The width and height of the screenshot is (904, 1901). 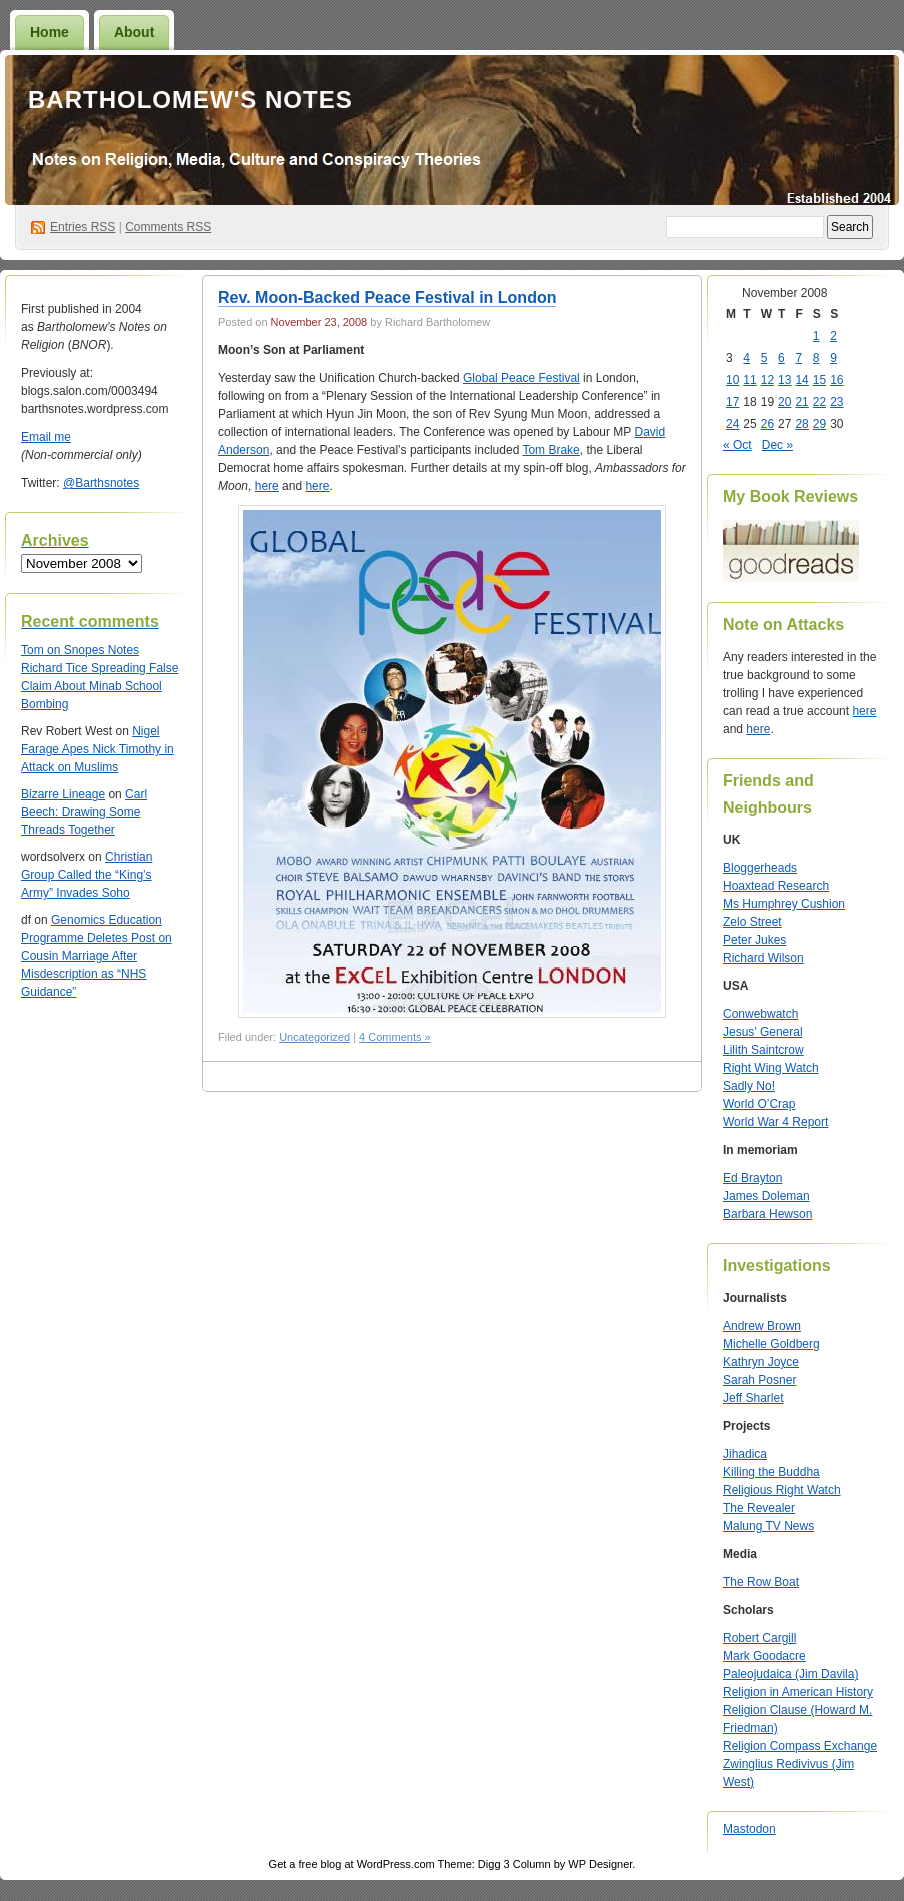 I want to click on Richard Wilson, so click(x=763, y=958).